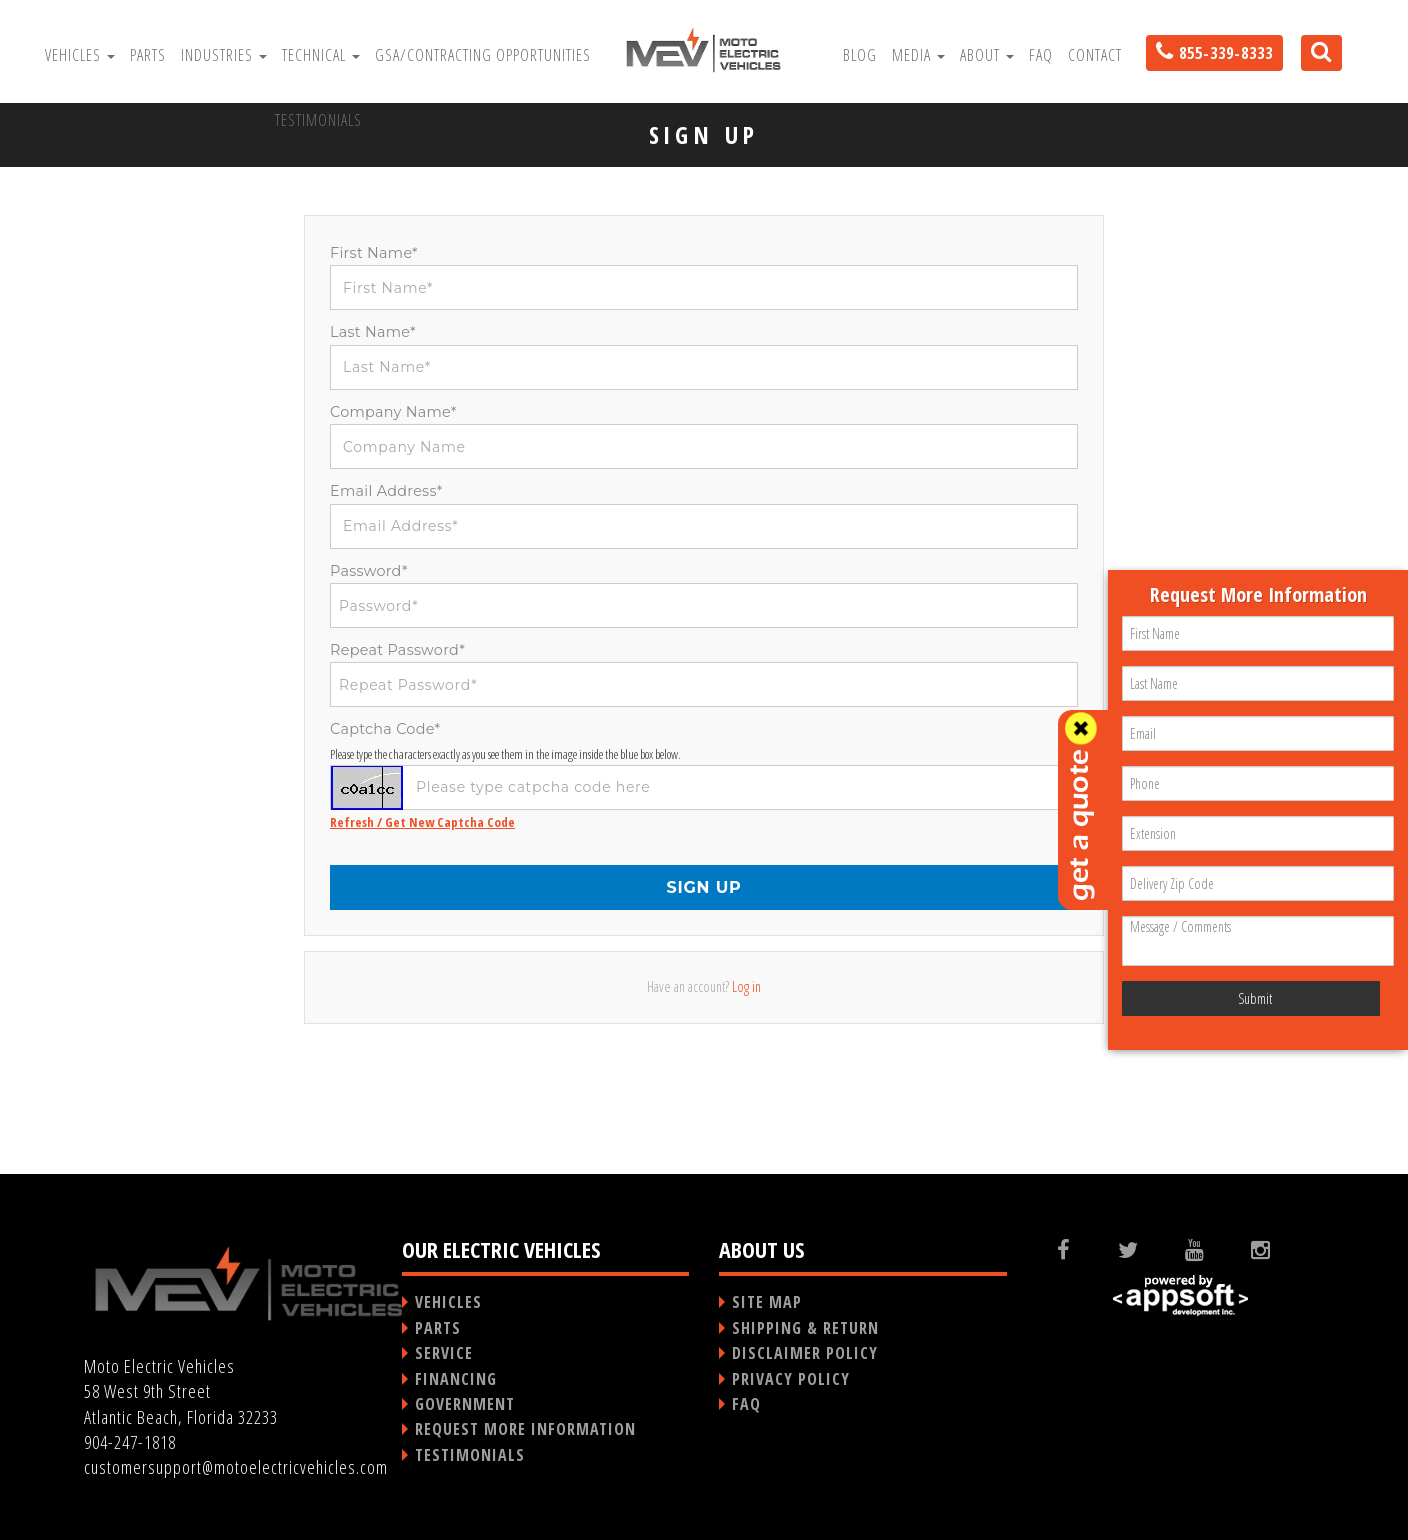  What do you see at coordinates (369, 571) in the screenshot?
I see `Password*` at bounding box center [369, 571].